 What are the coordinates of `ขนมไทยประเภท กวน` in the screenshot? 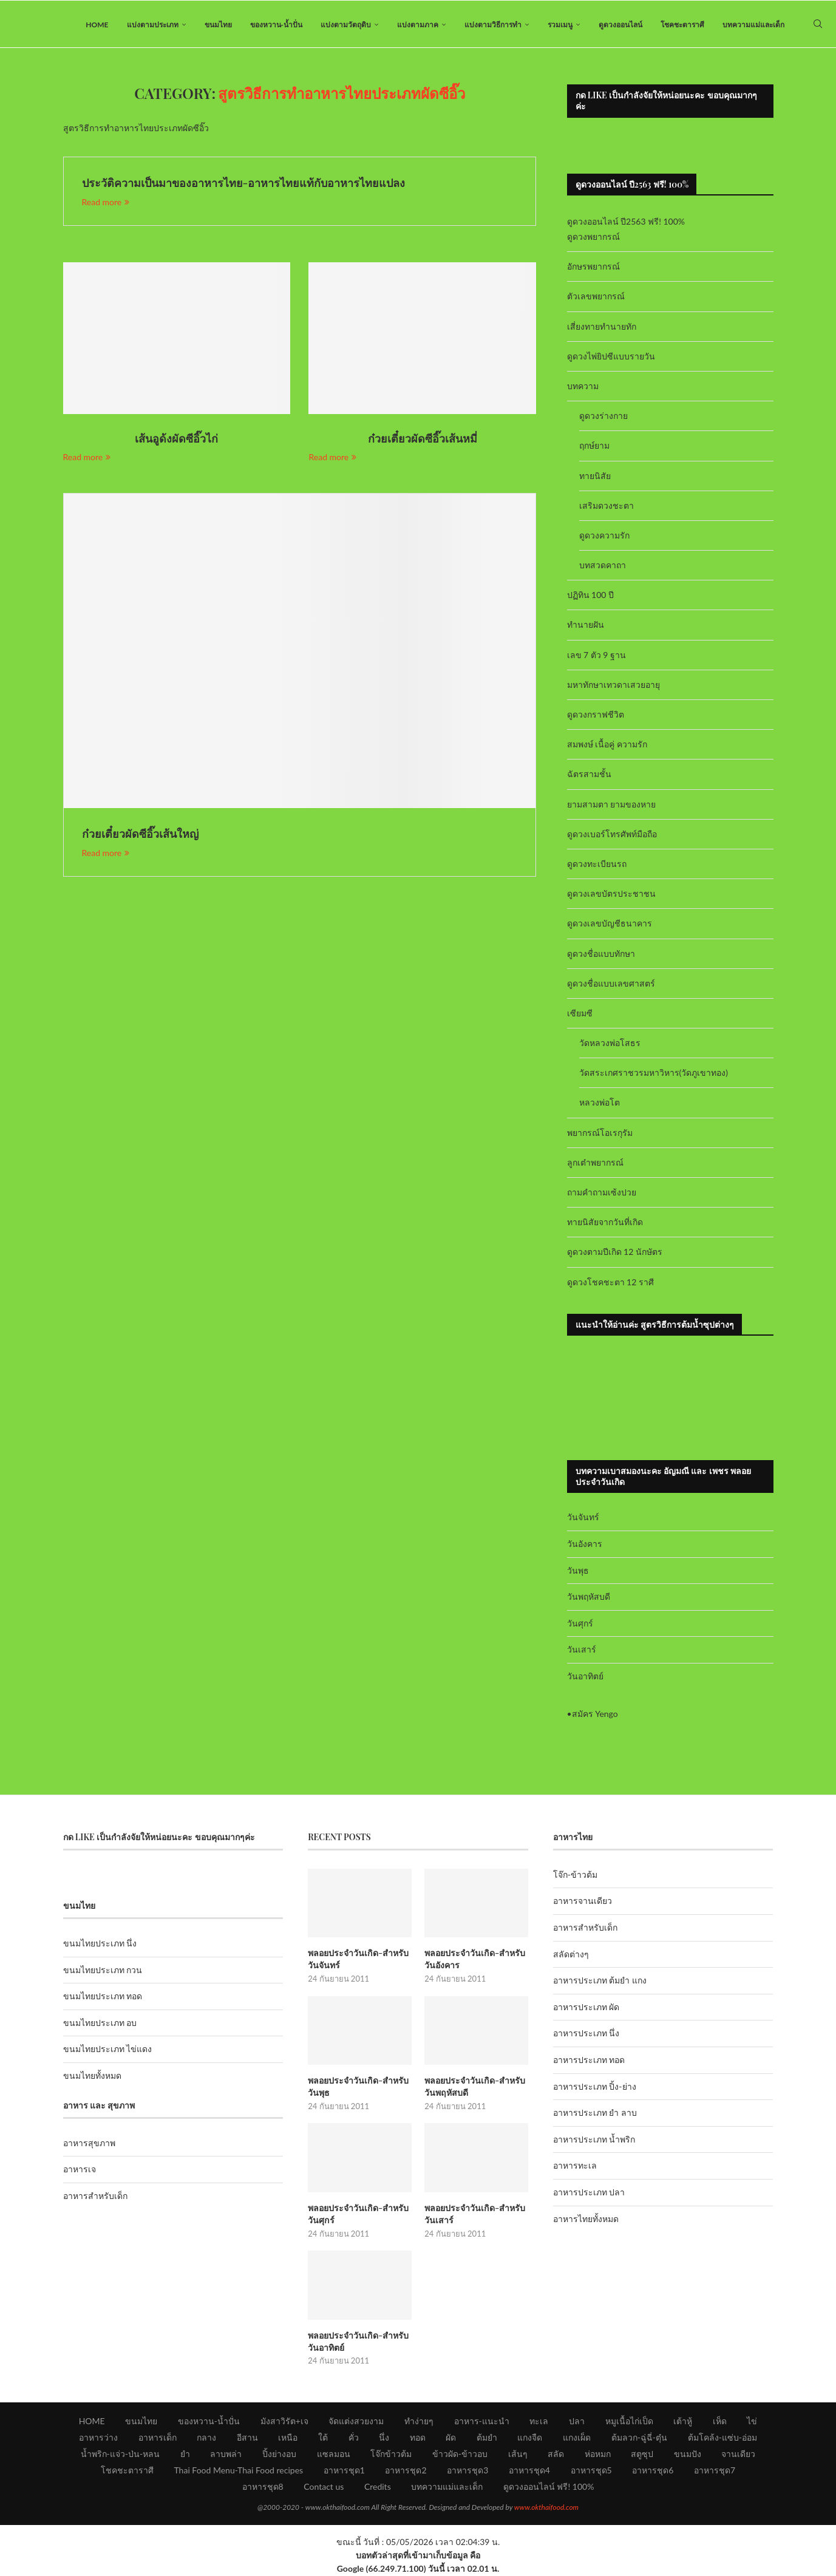 It's located at (103, 1971).